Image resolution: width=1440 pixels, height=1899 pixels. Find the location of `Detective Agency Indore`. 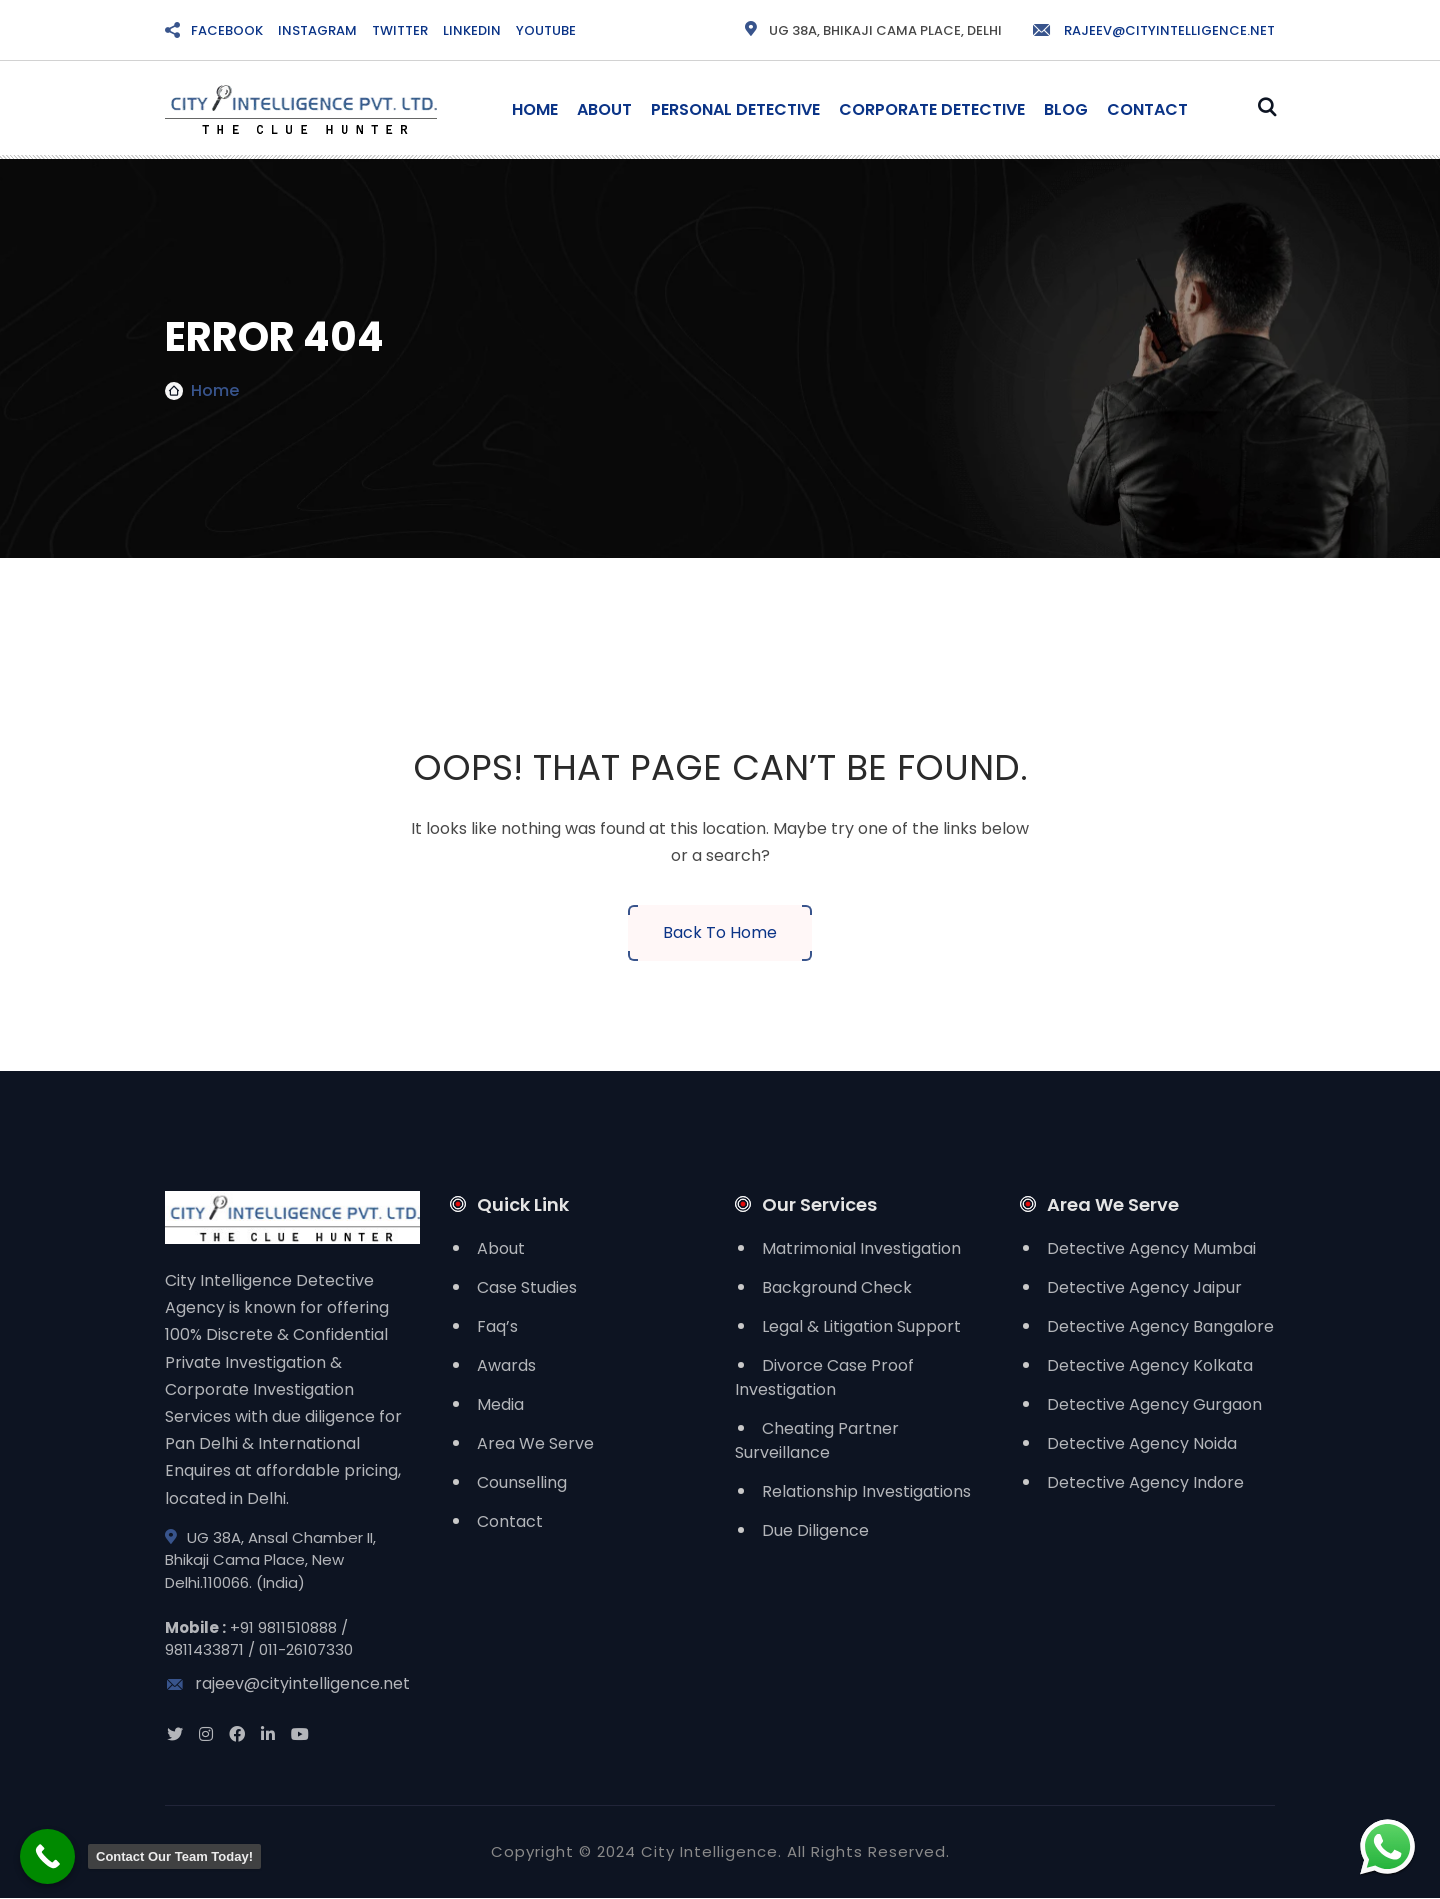

Detective Agency Indore is located at coordinates (1145, 1482).